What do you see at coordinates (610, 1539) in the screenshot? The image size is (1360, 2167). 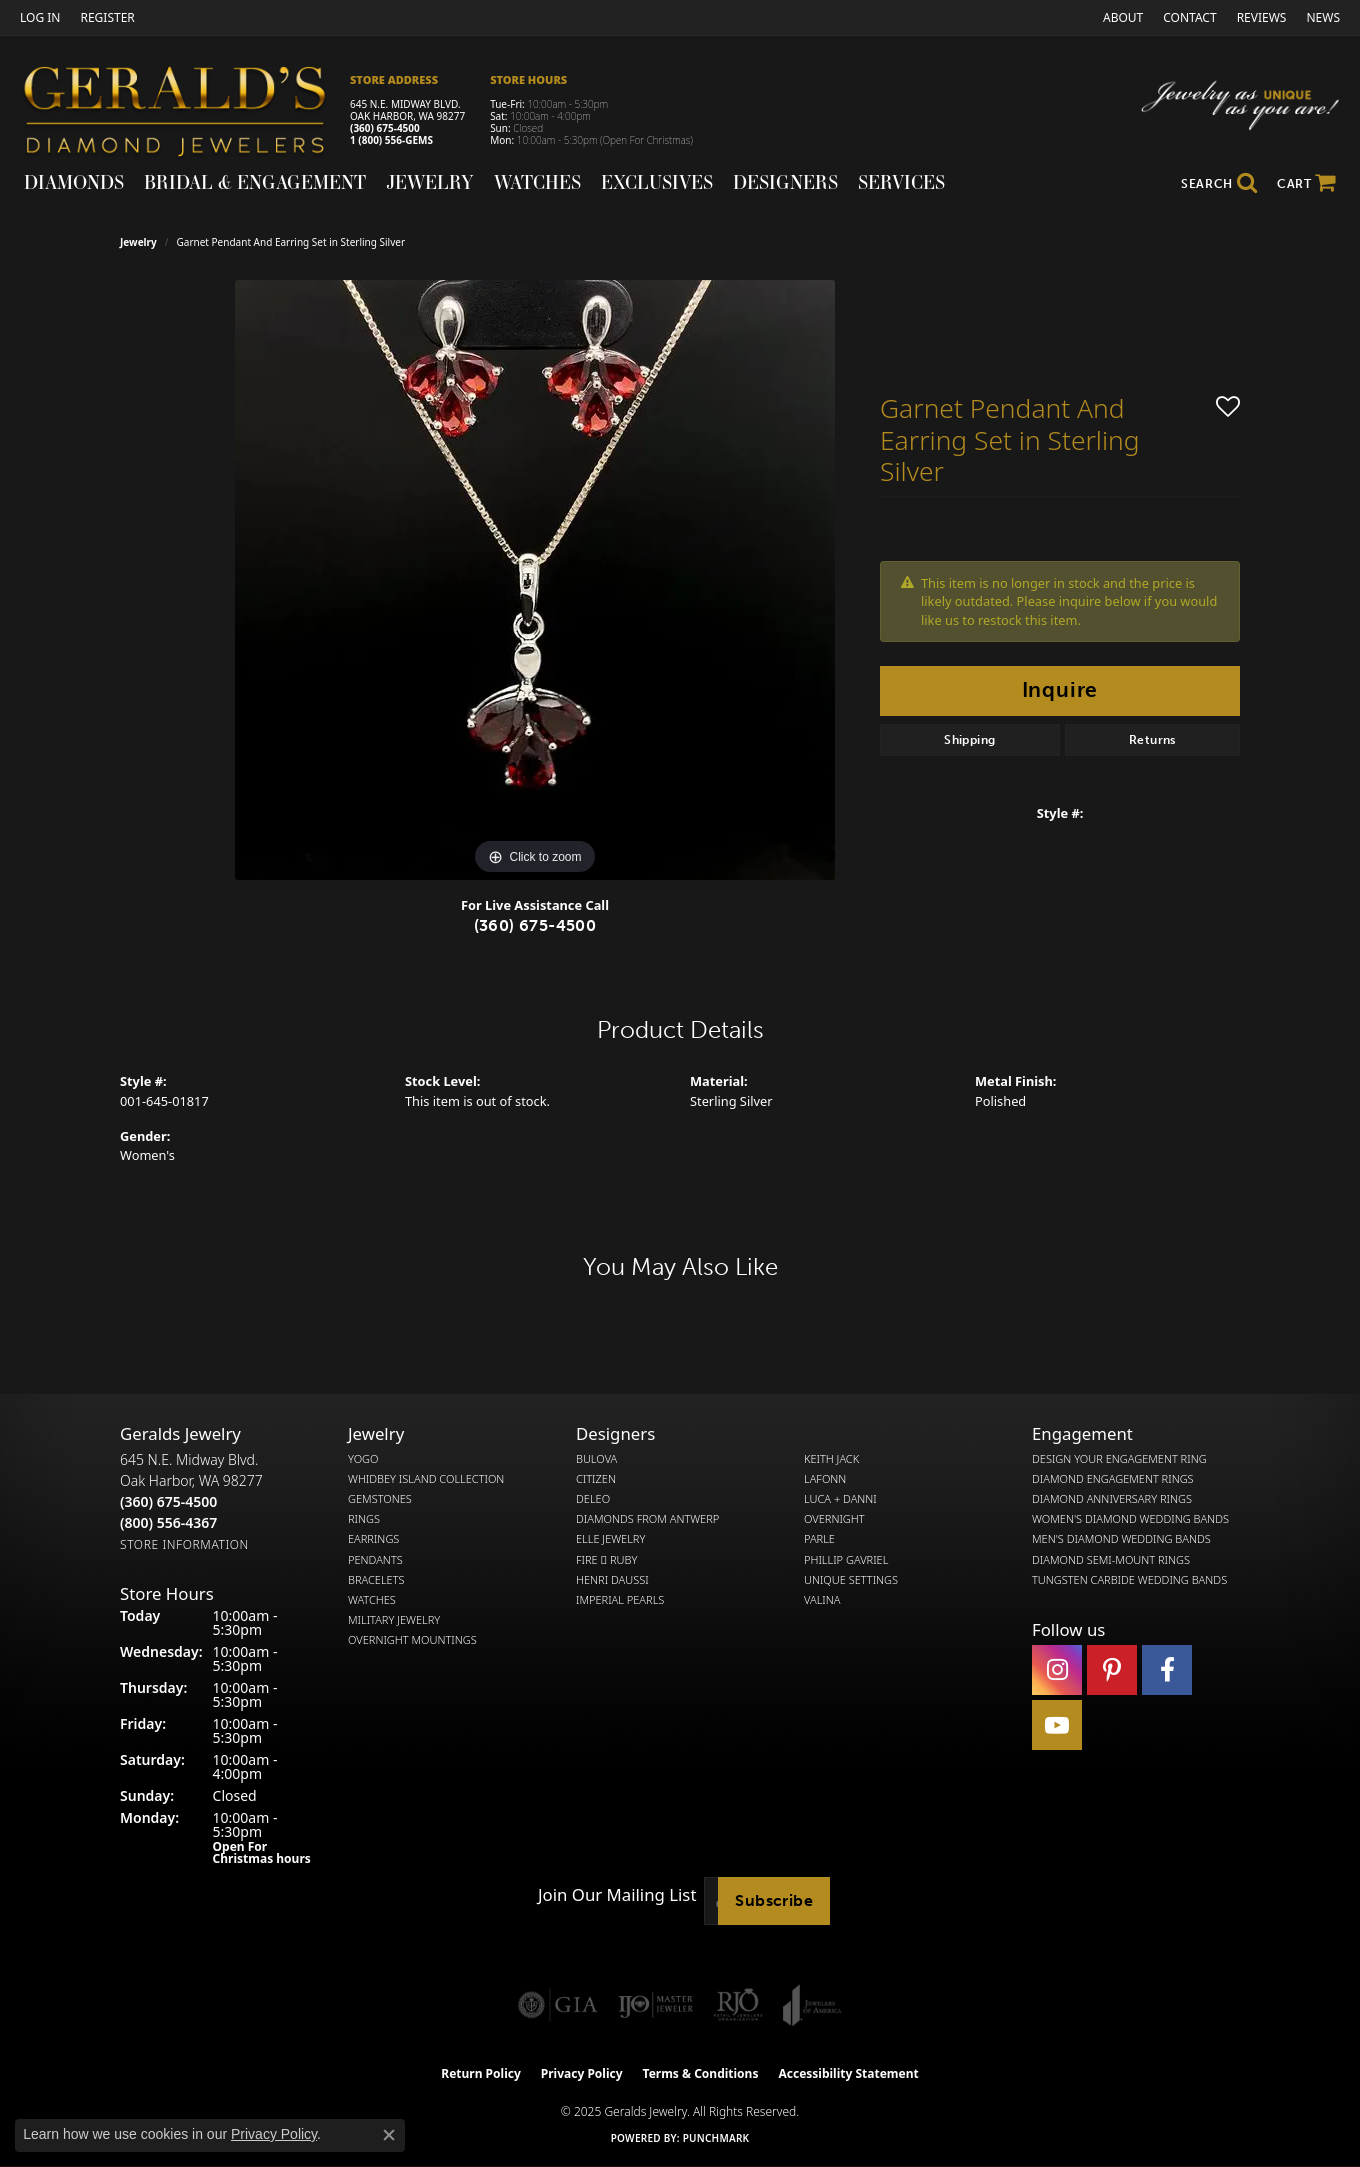 I see `Elle Jewelry` at bounding box center [610, 1539].